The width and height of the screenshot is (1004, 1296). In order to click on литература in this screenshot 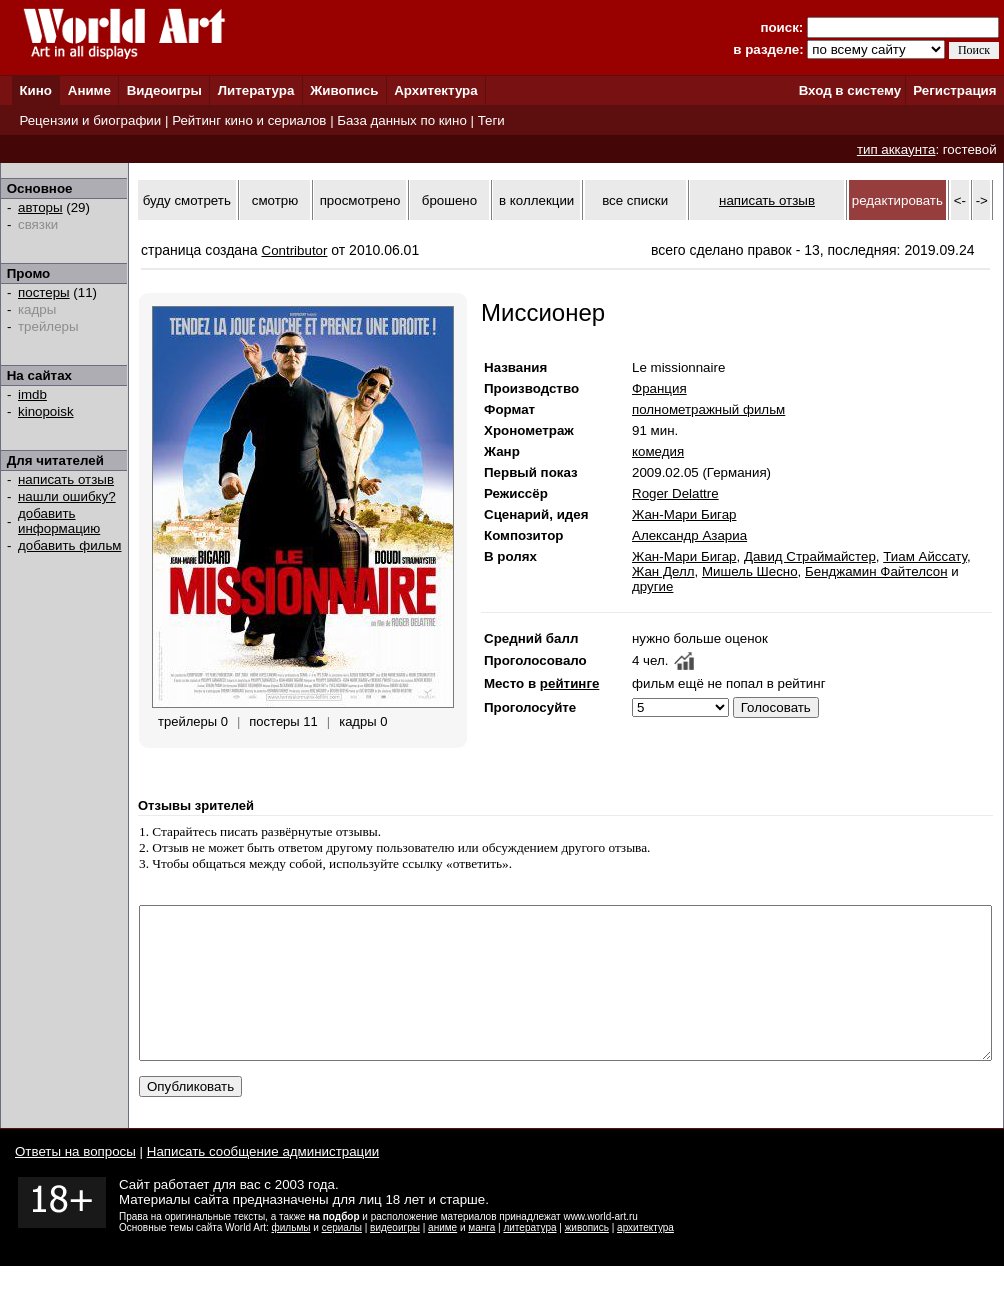, I will do `click(529, 1257)`.